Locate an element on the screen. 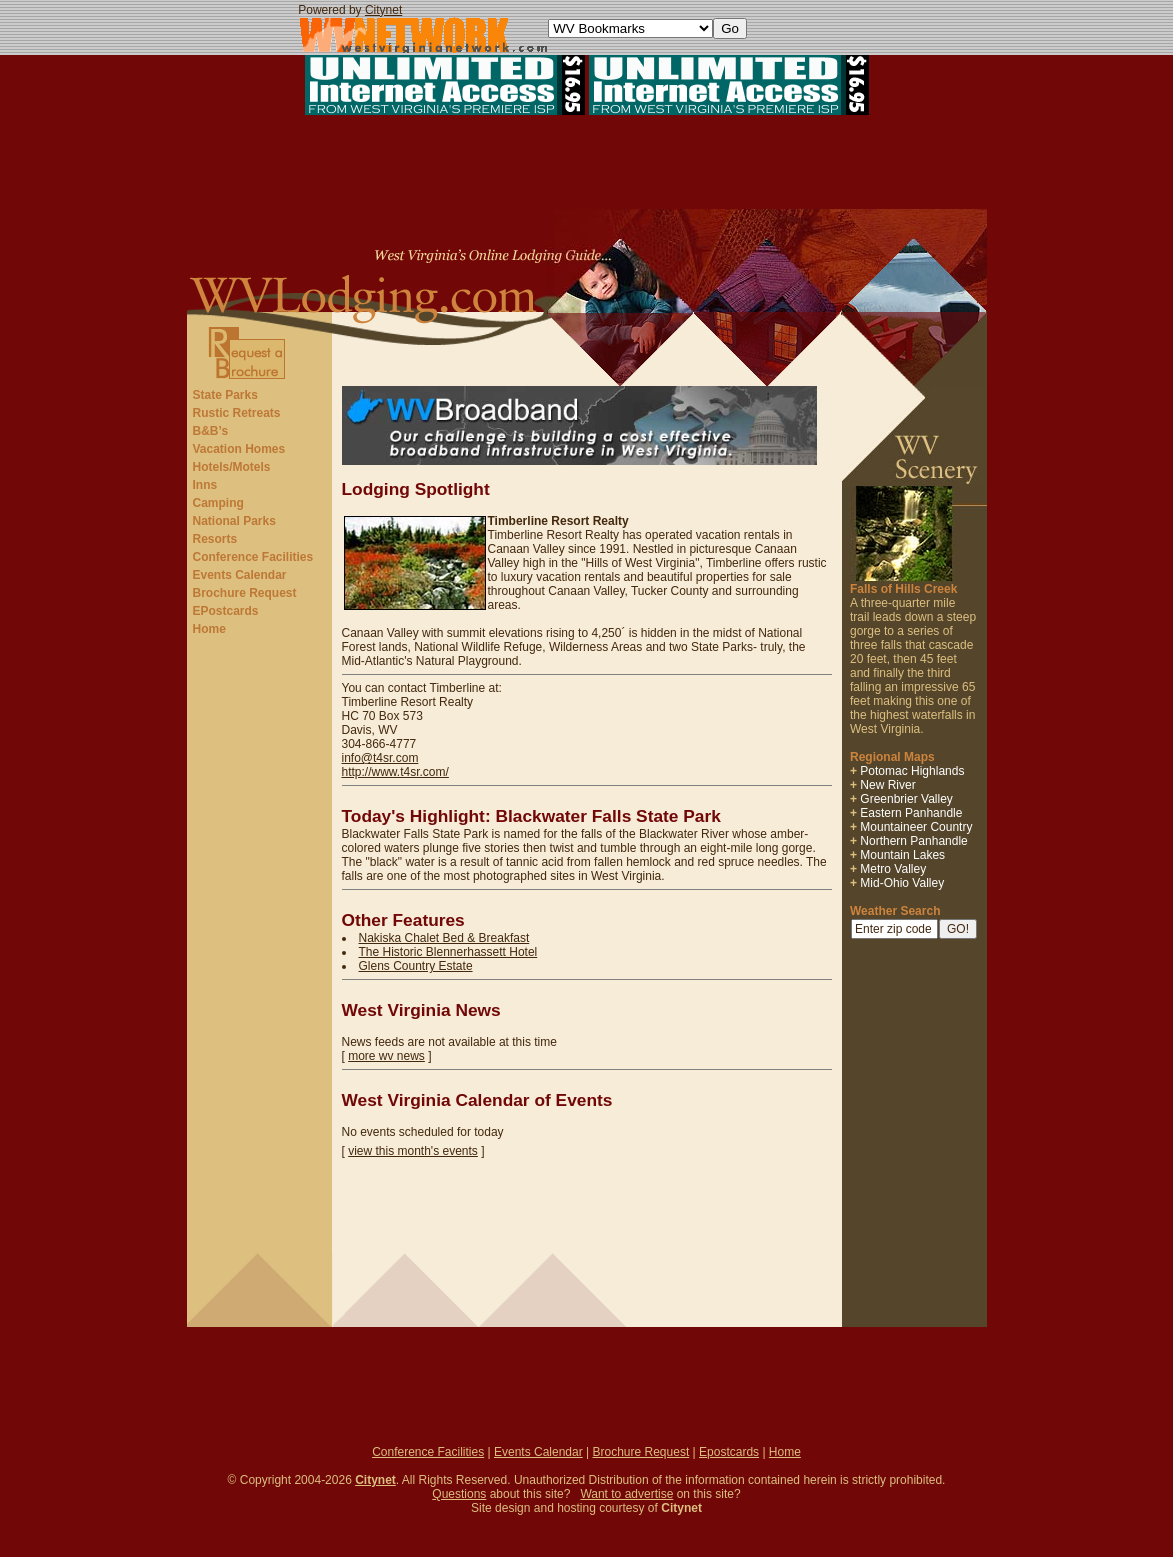  Nakiska Chalet Bed & Breakfast is located at coordinates (444, 938).